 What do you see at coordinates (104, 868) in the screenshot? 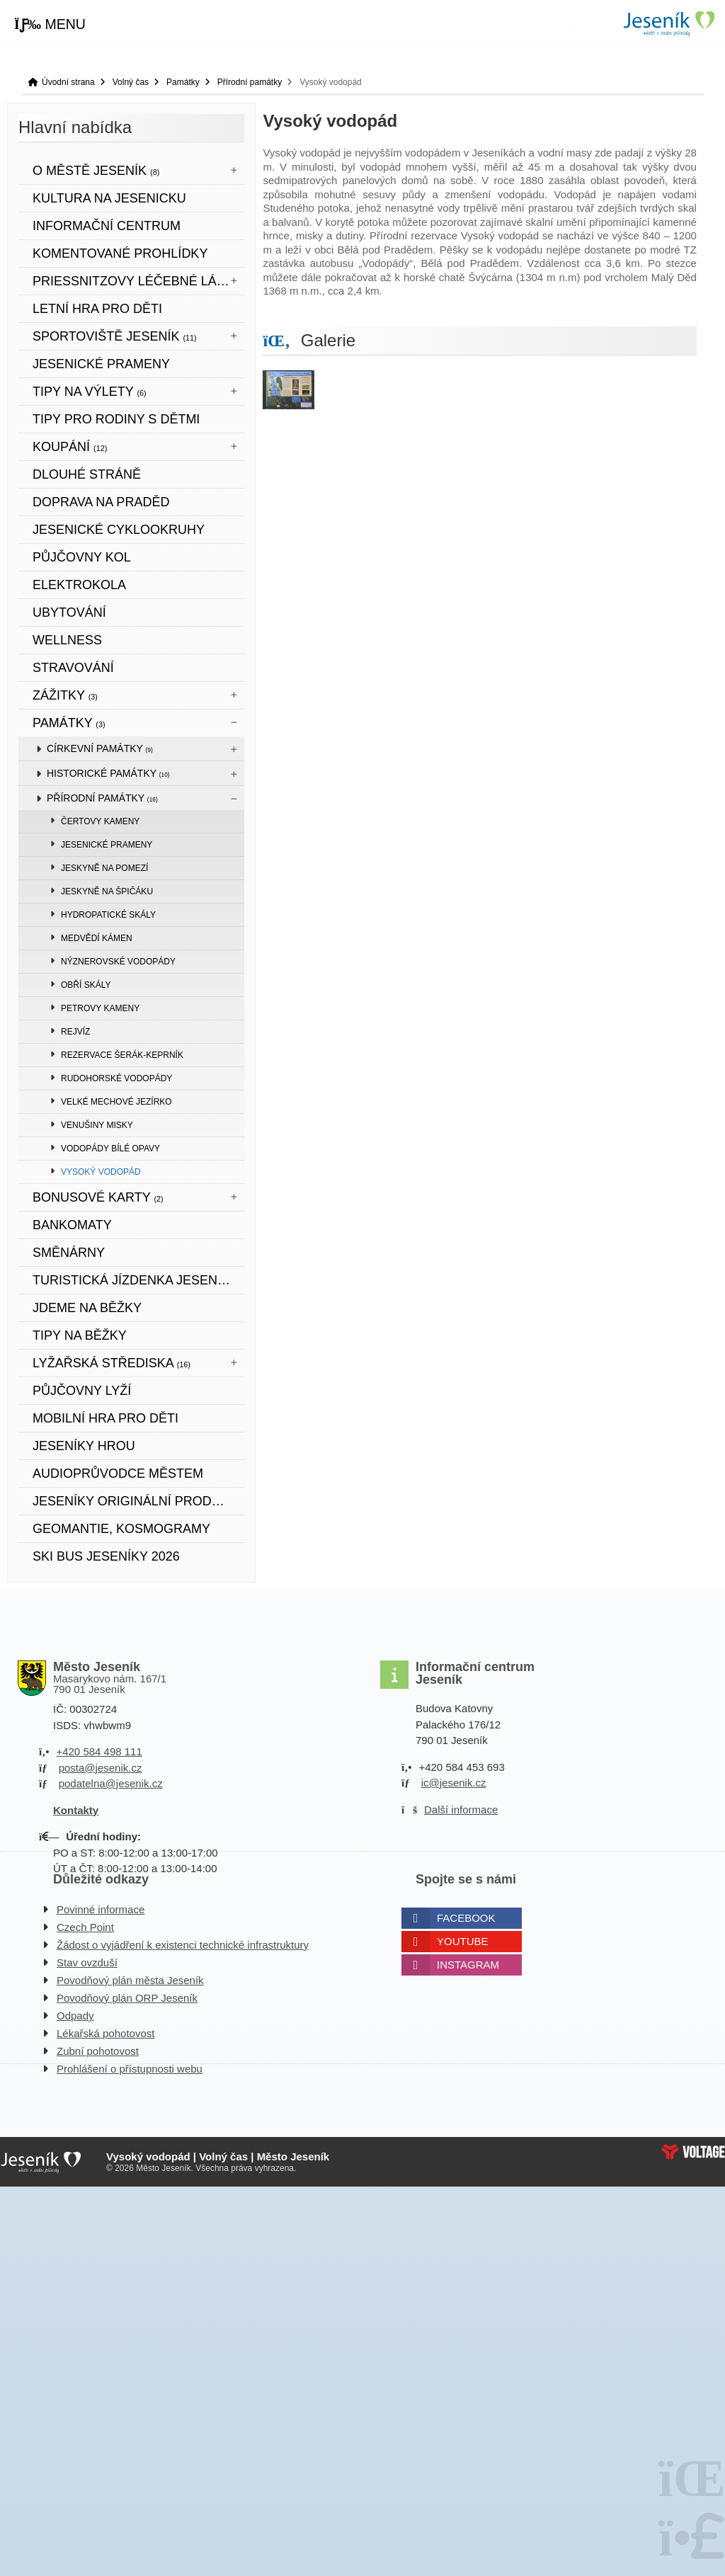
I see `Jeskyně Na Pomezí` at bounding box center [104, 868].